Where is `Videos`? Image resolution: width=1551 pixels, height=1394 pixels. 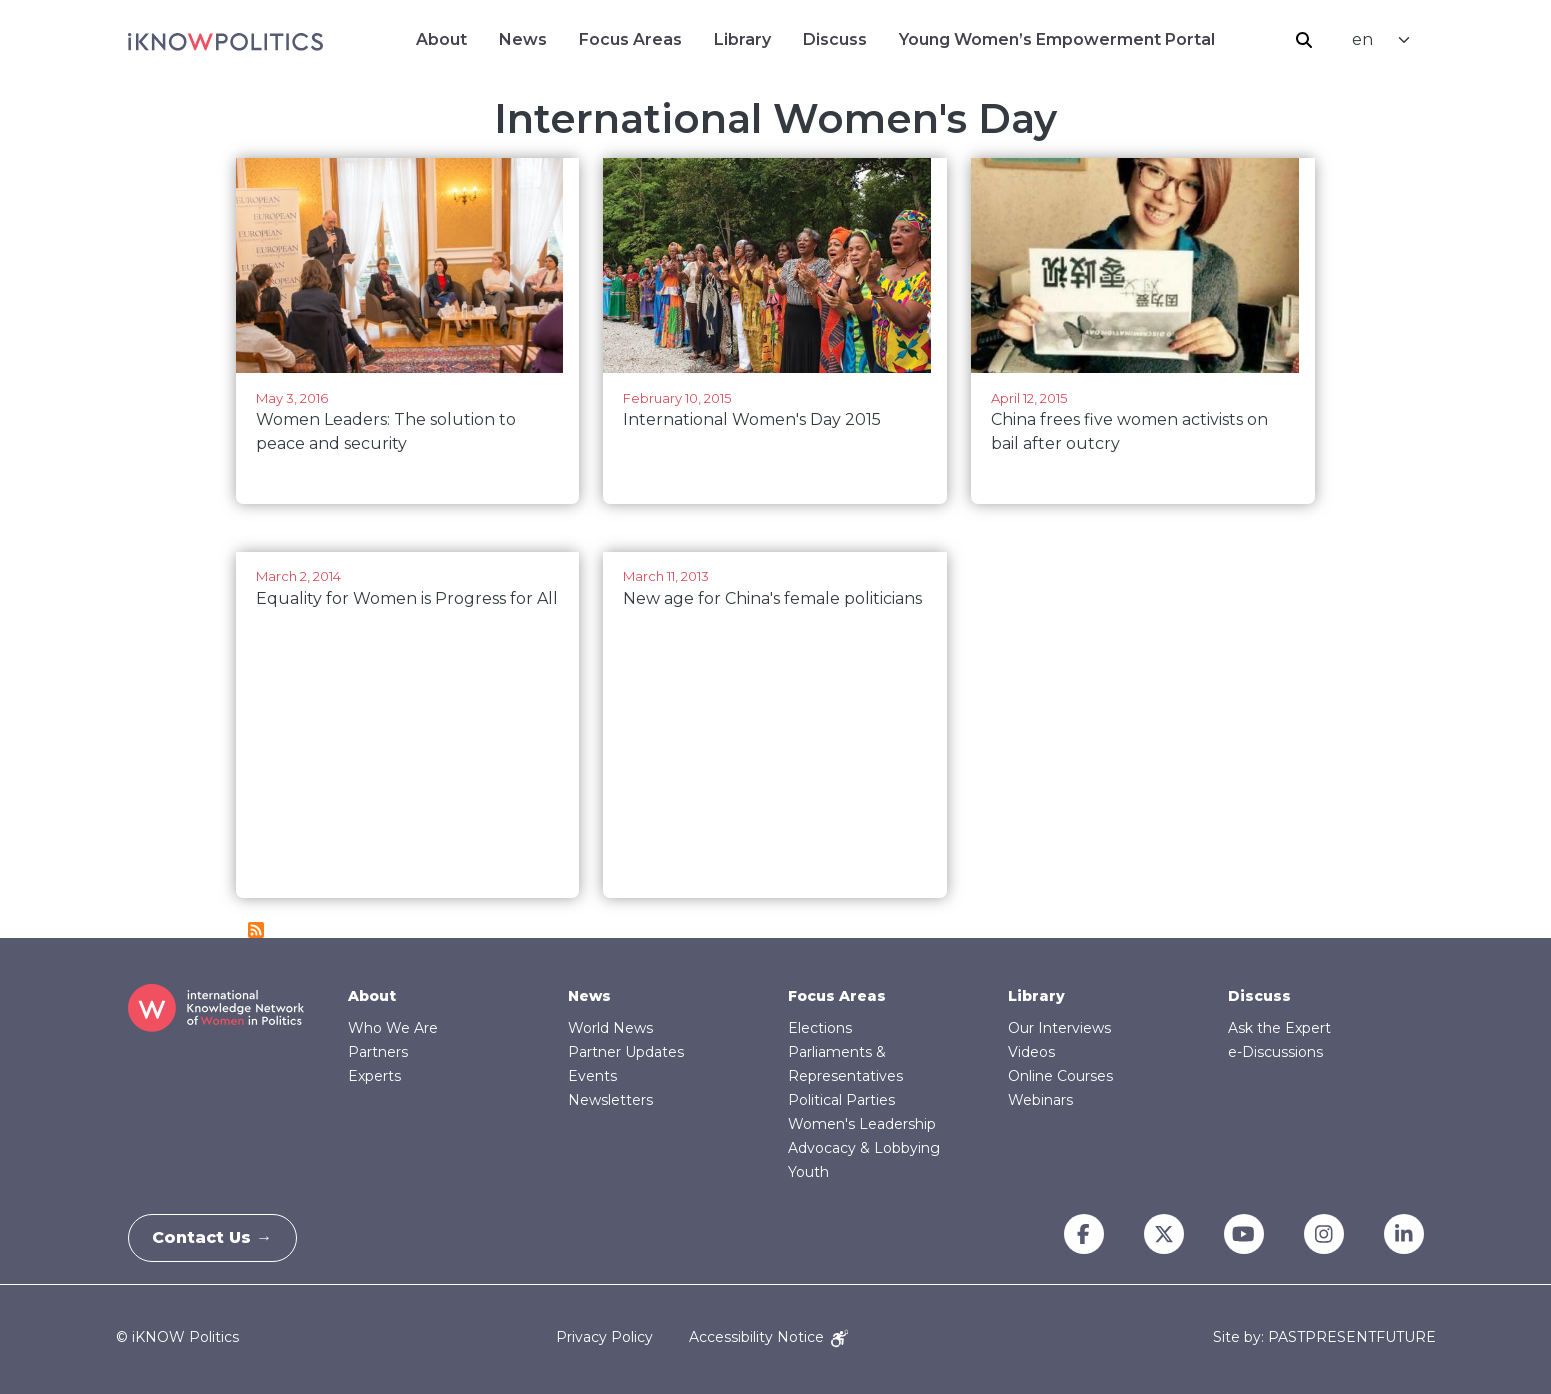
Videos is located at coordinates (1031, 1052).